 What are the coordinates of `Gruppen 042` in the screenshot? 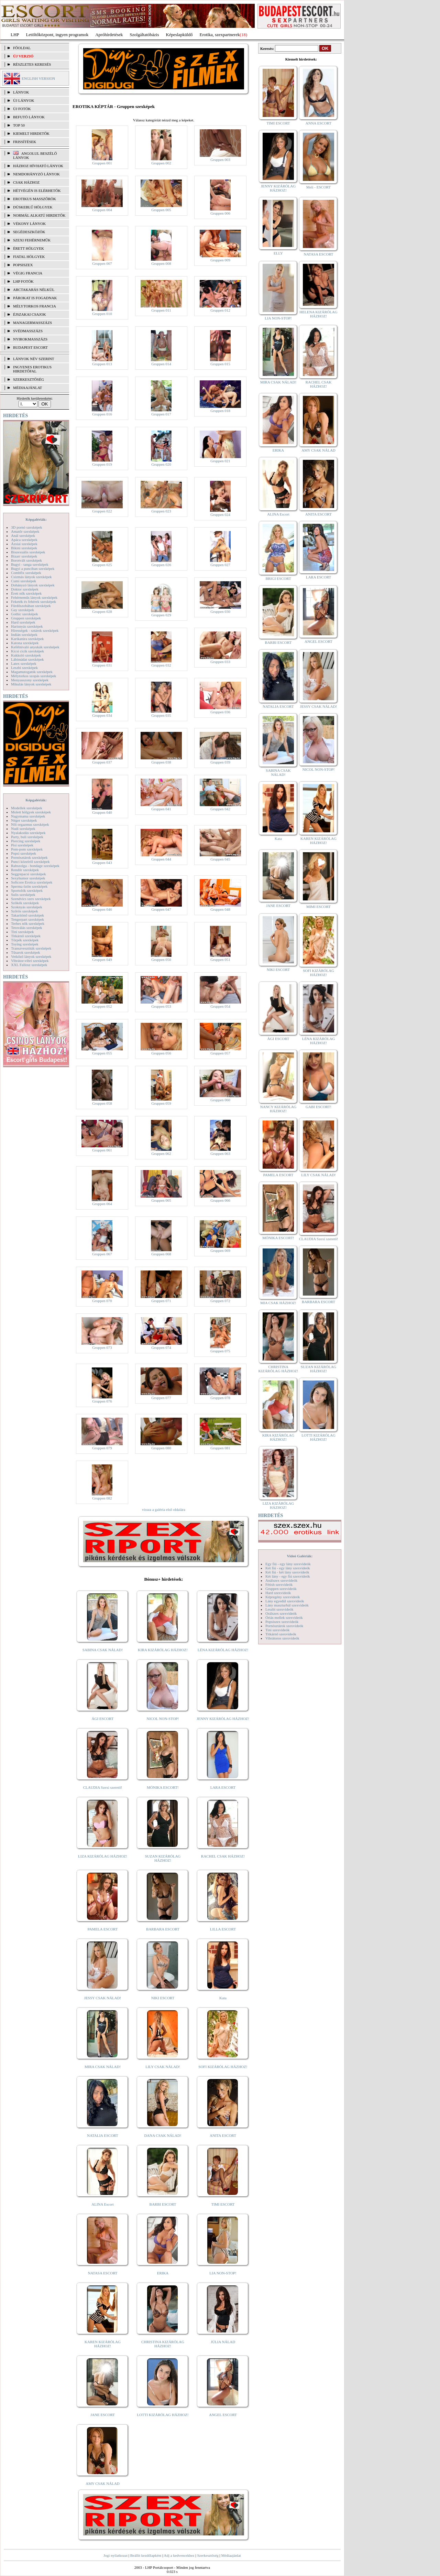 It's located at (220, 809).